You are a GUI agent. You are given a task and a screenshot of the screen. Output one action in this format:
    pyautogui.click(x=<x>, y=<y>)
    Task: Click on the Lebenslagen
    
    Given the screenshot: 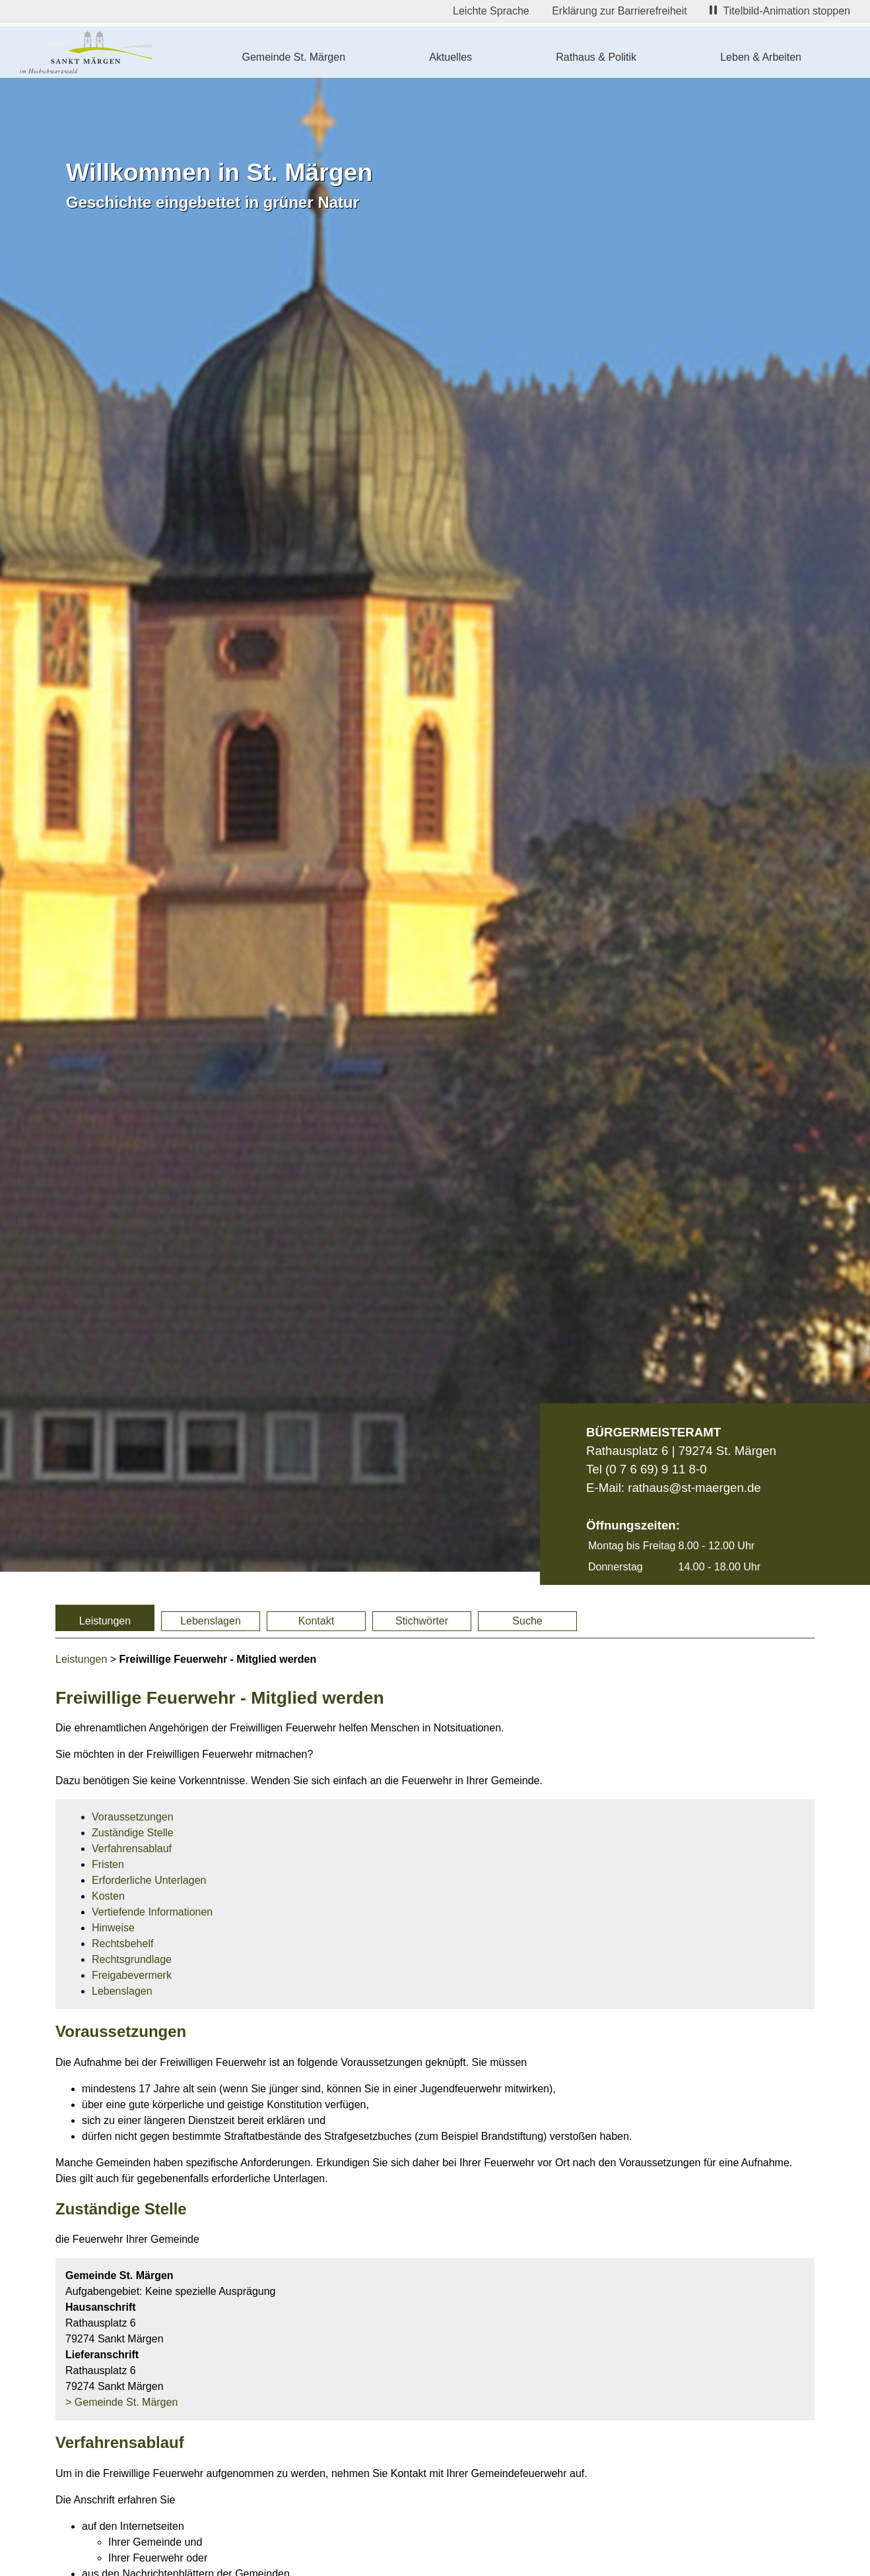 What is the action you would take?
    pyautogui.click(x=210, y=1620)
    